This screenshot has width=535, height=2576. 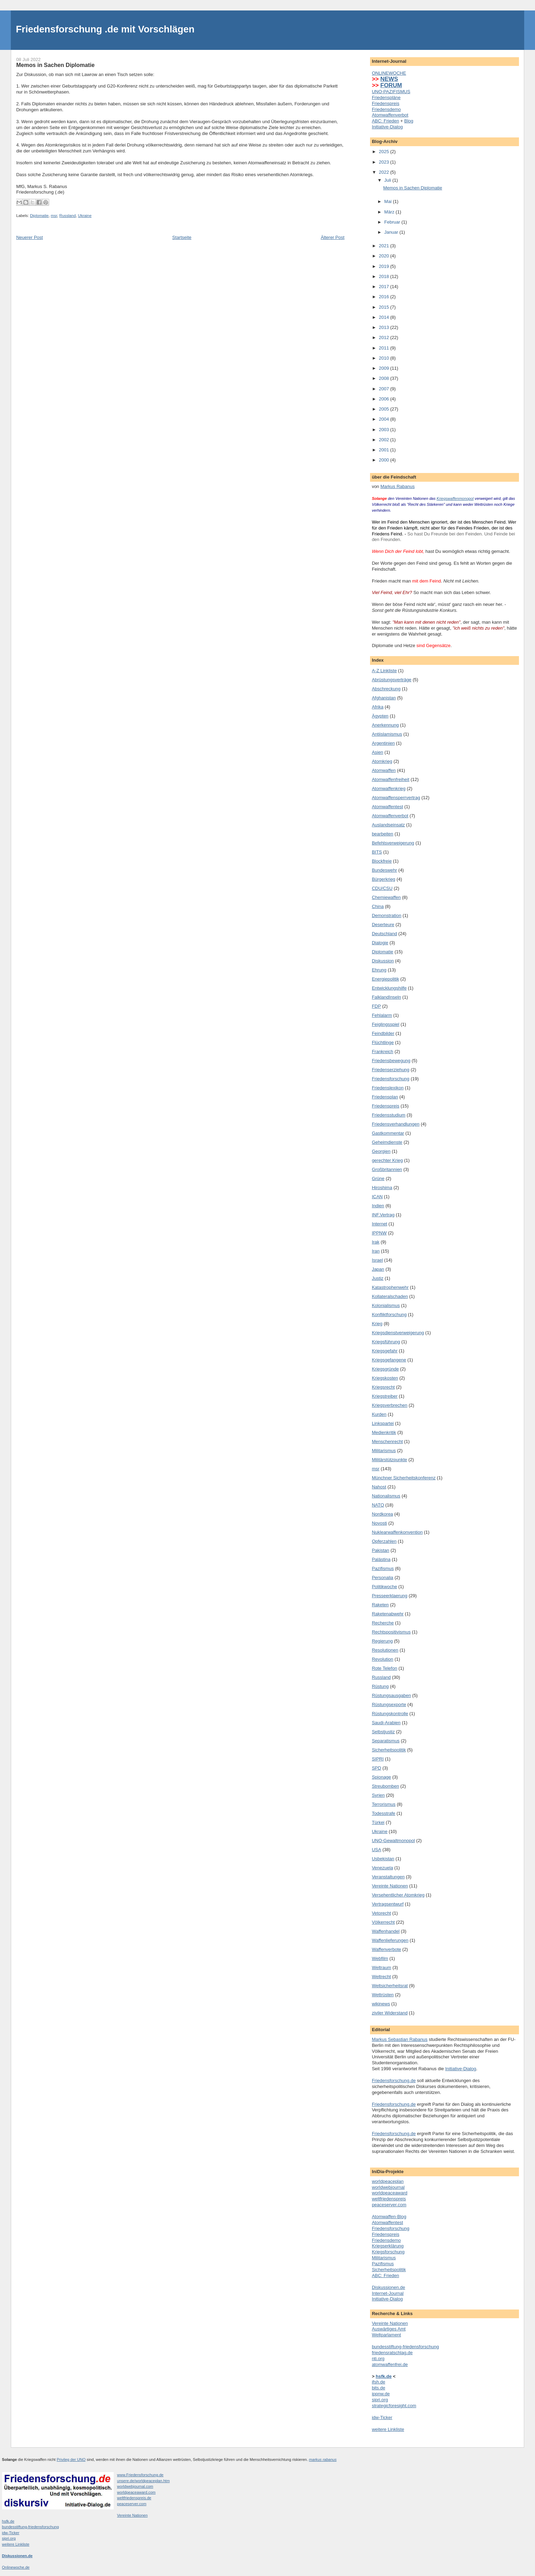 I want to click on worldpeaceaward, so click(x=389, y=2192).